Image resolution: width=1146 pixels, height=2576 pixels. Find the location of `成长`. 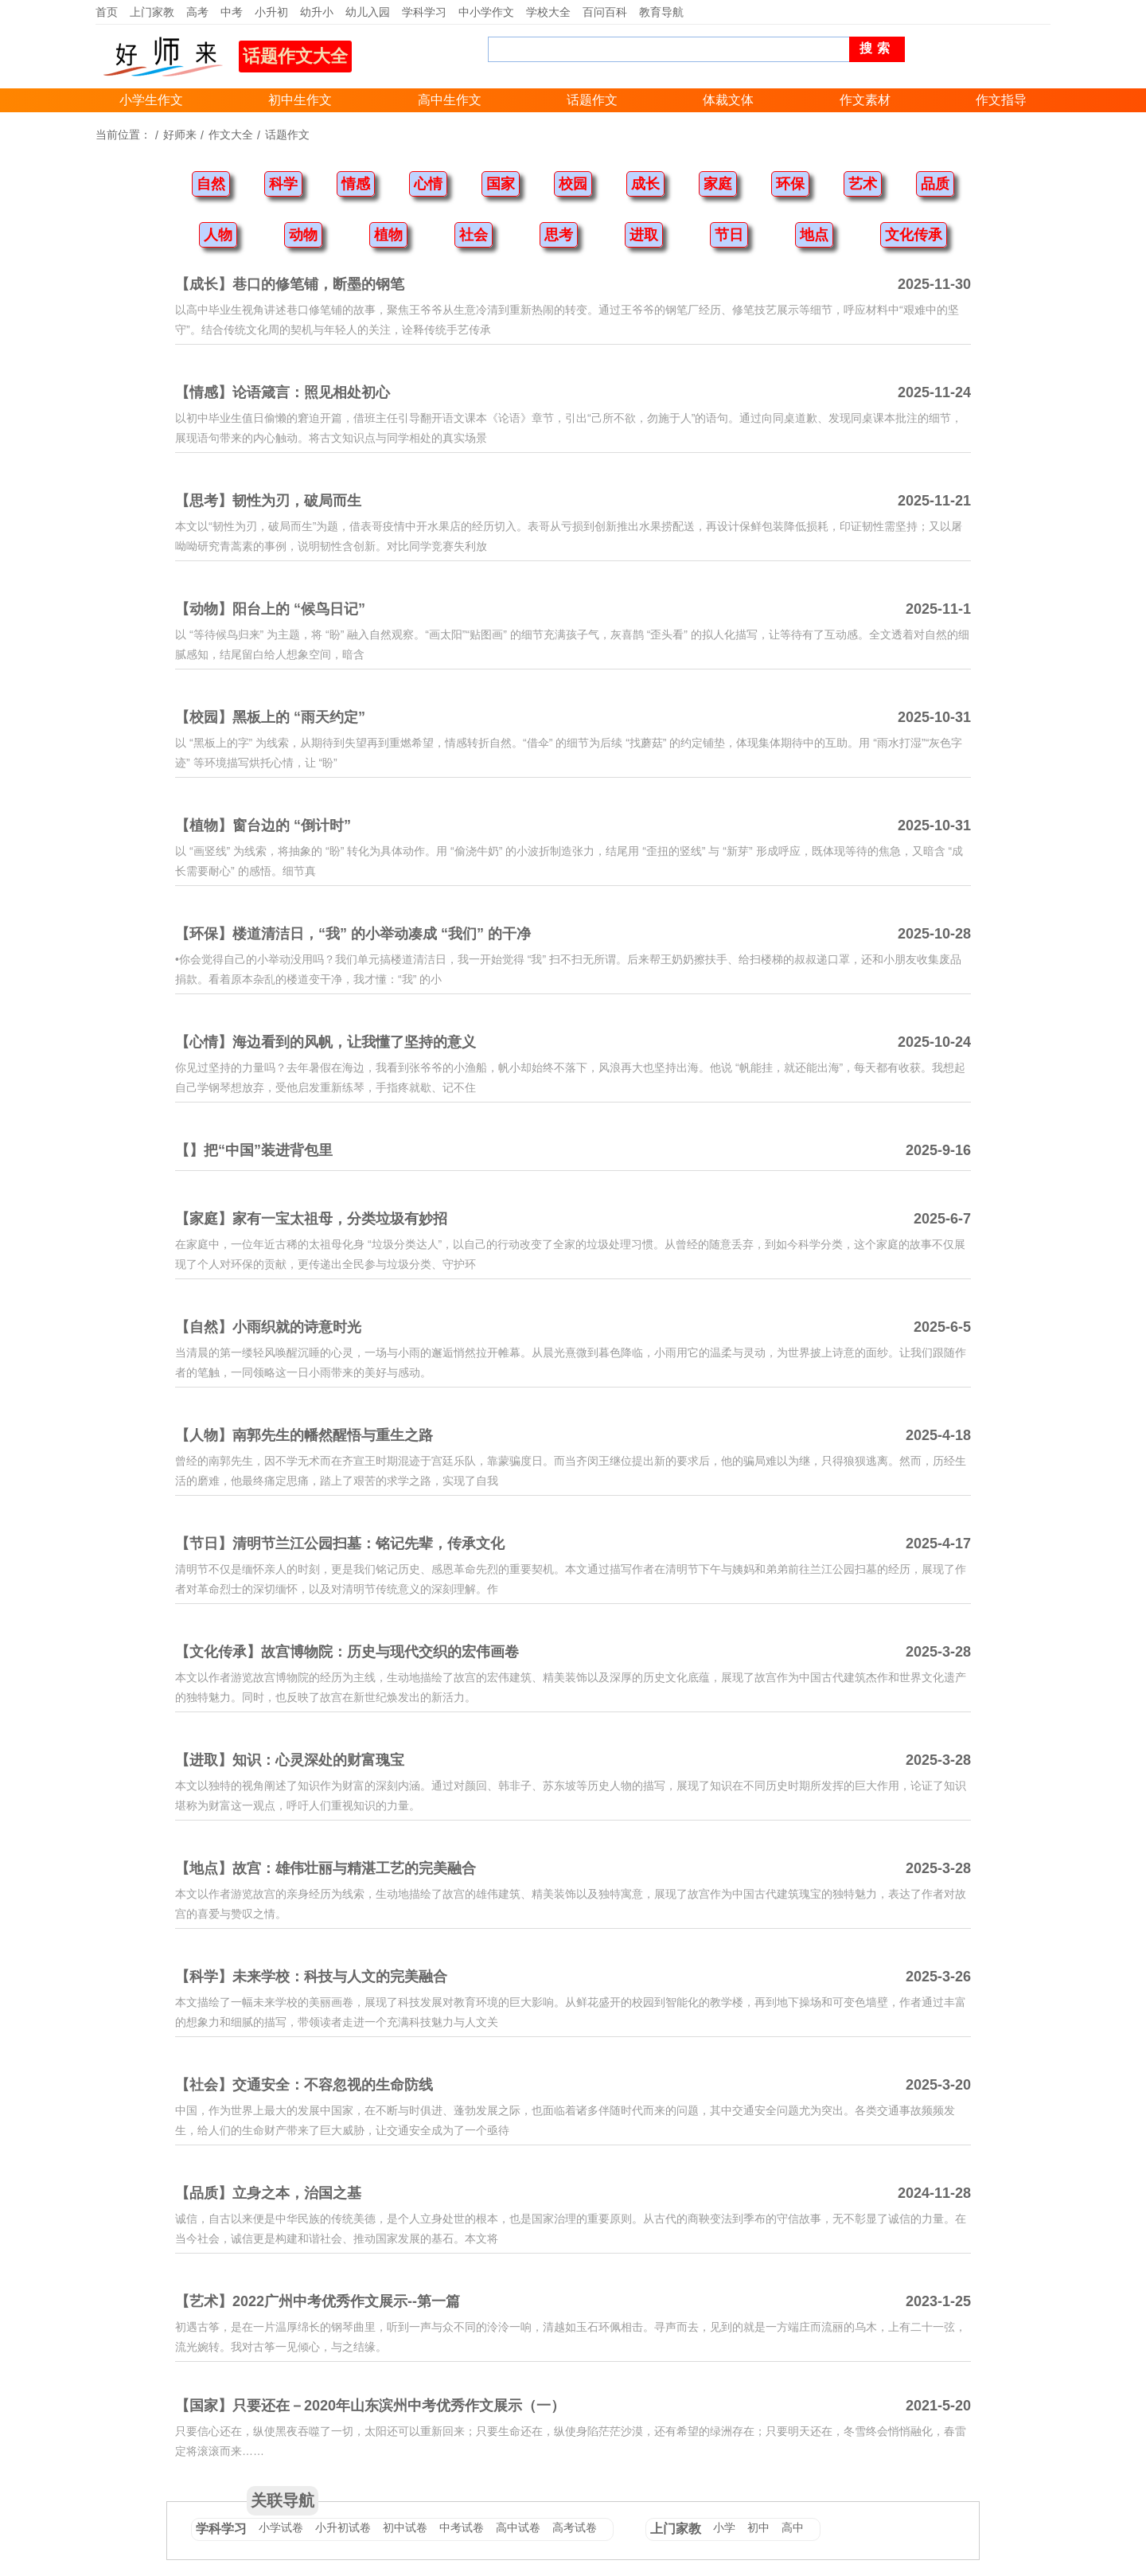

成长 is located at coordinates (645, 184).